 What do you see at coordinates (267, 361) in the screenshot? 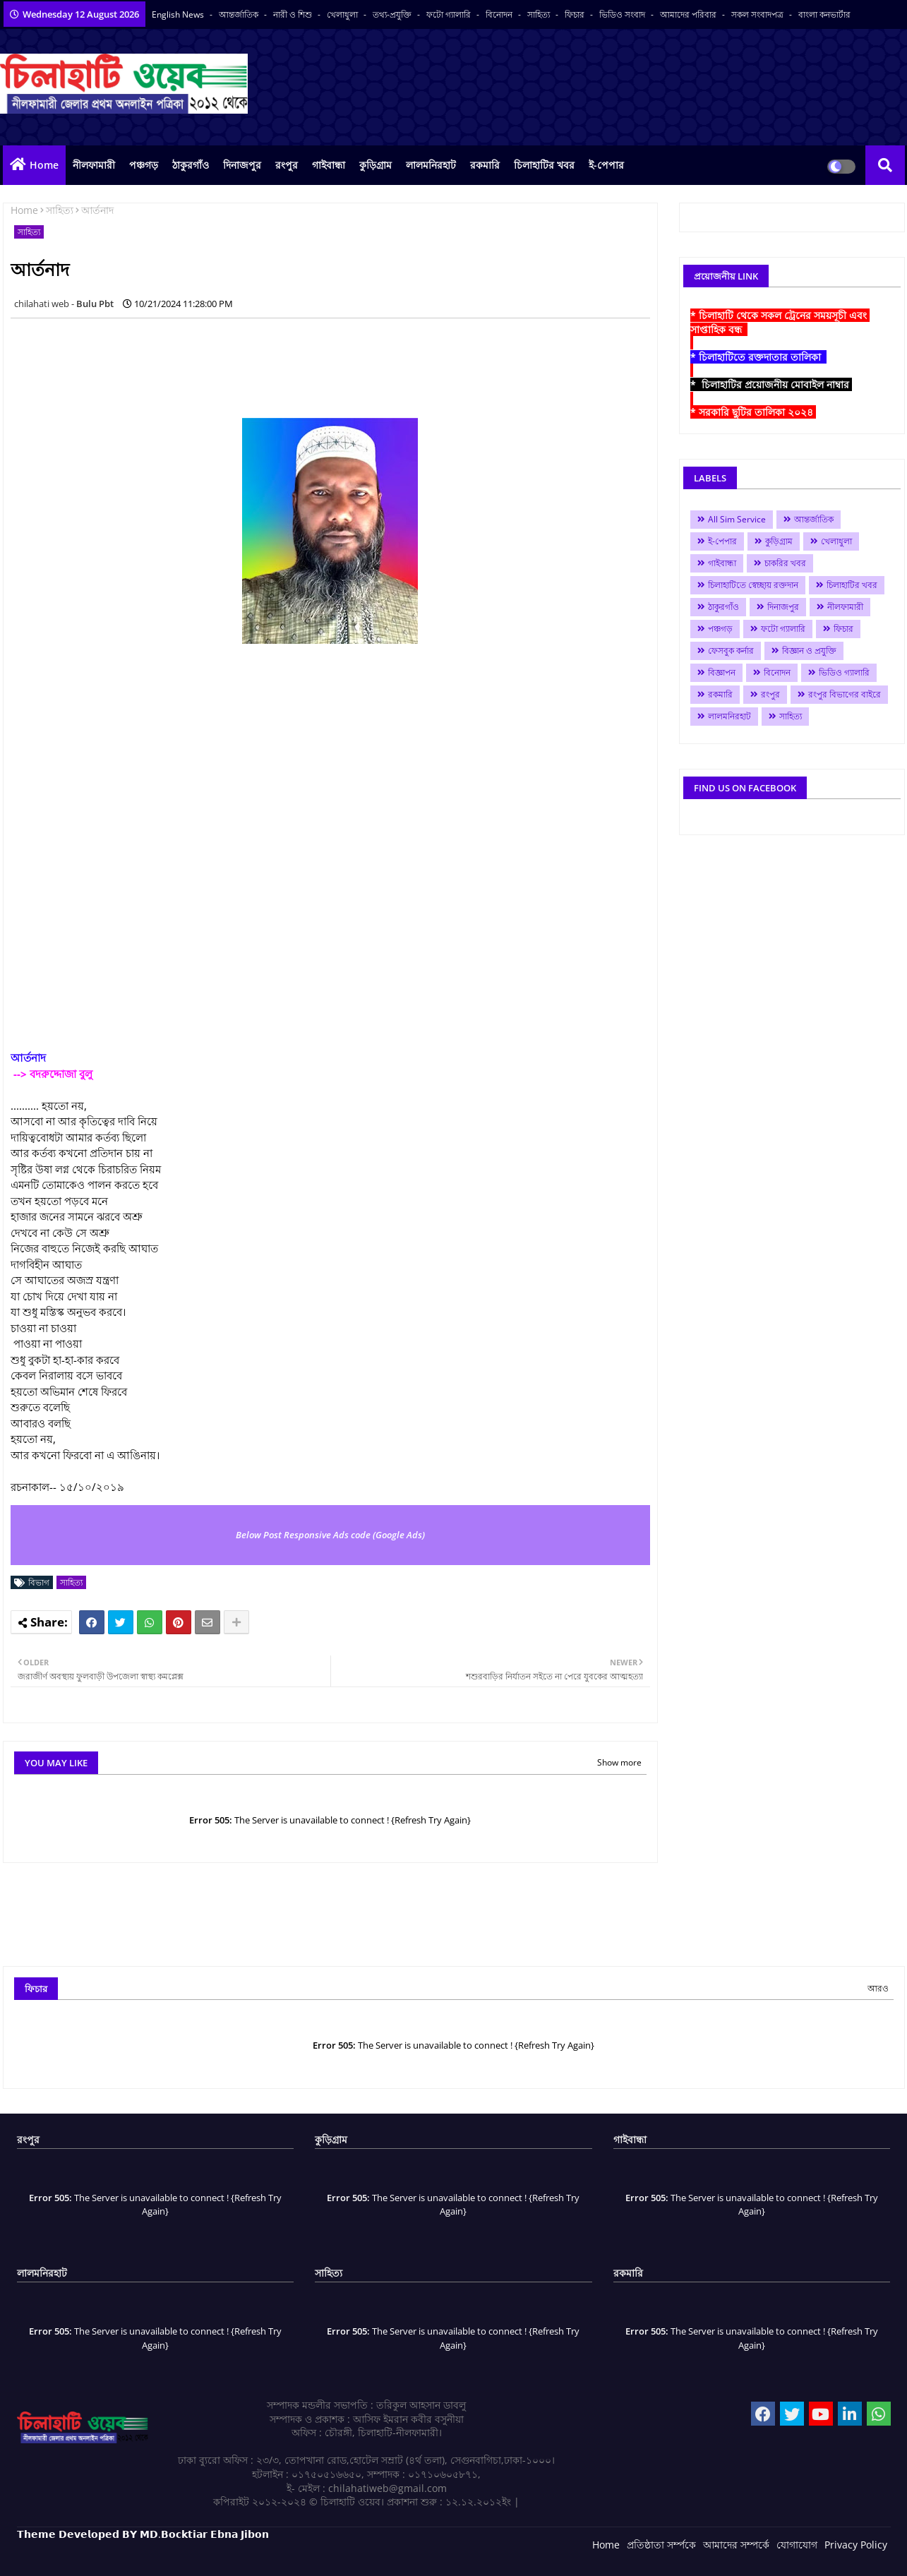
I see `[Advertisement]` at bounding box center [267, 361].